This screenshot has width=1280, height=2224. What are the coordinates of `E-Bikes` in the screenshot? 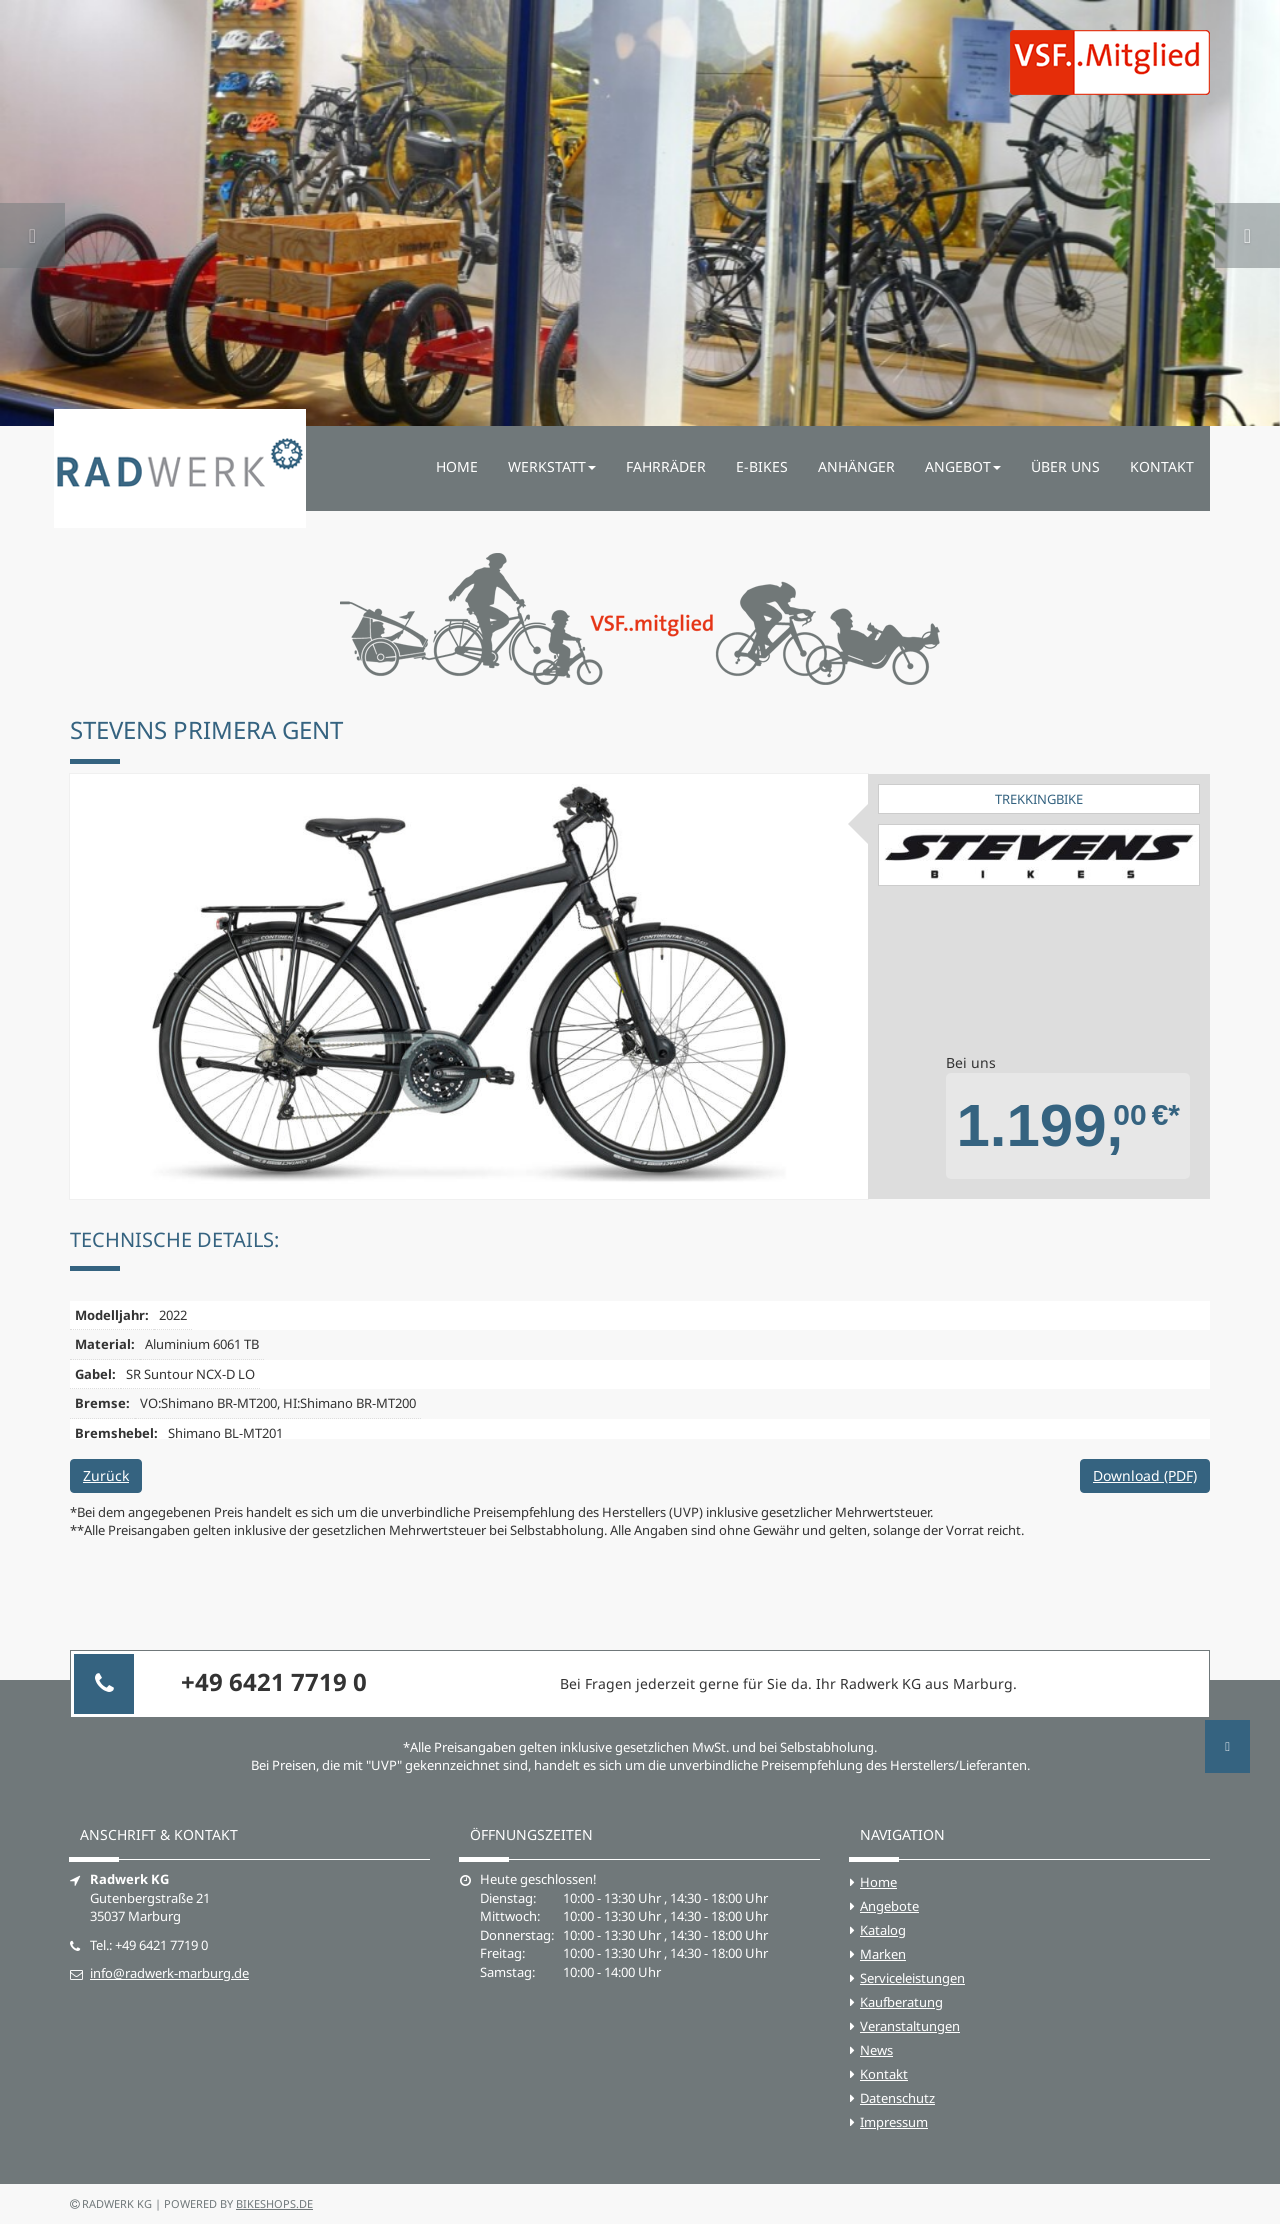 It's located at (762, 466).